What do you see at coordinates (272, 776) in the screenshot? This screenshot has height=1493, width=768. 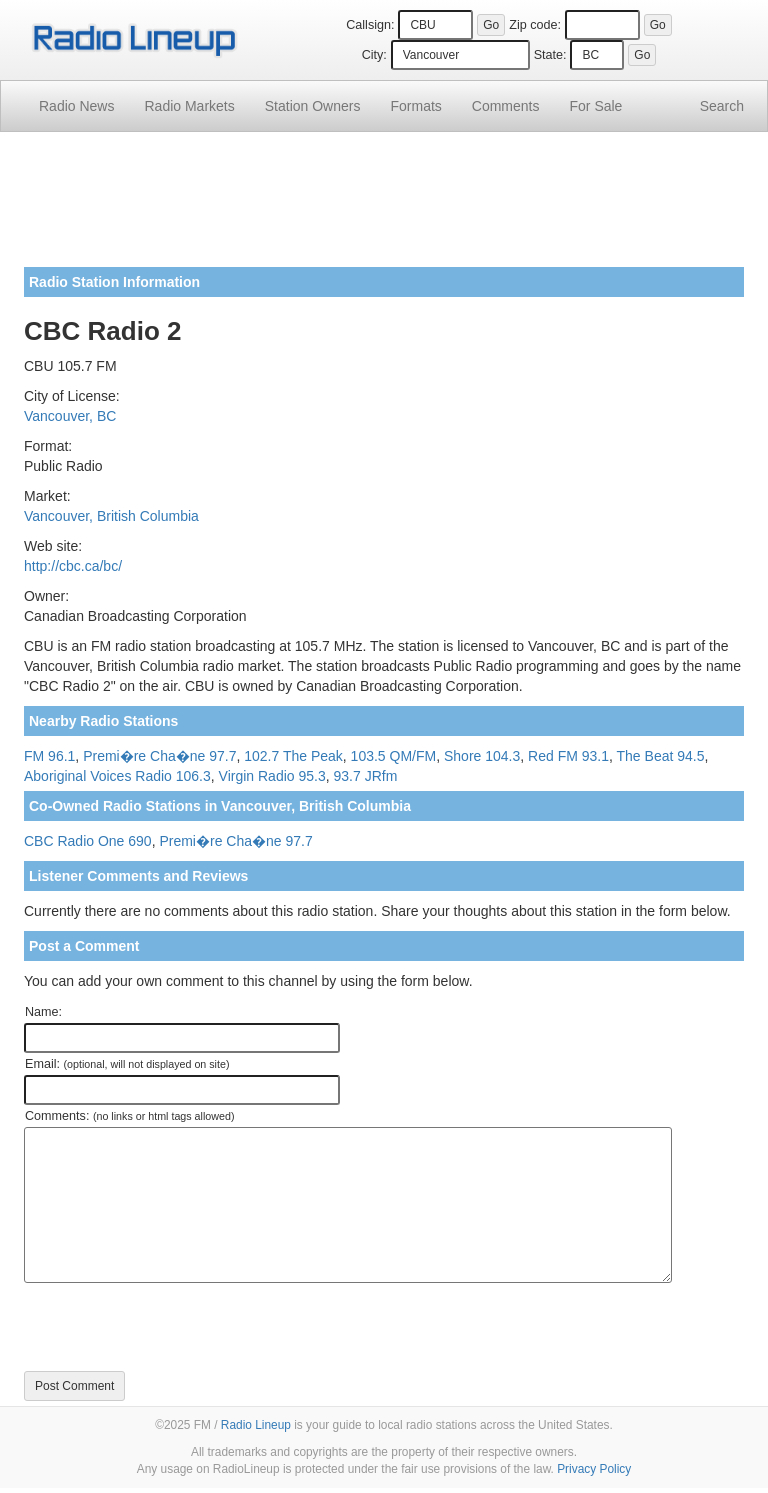 I see `Virgin Radio 95.3` at bounding box center [272, 776].